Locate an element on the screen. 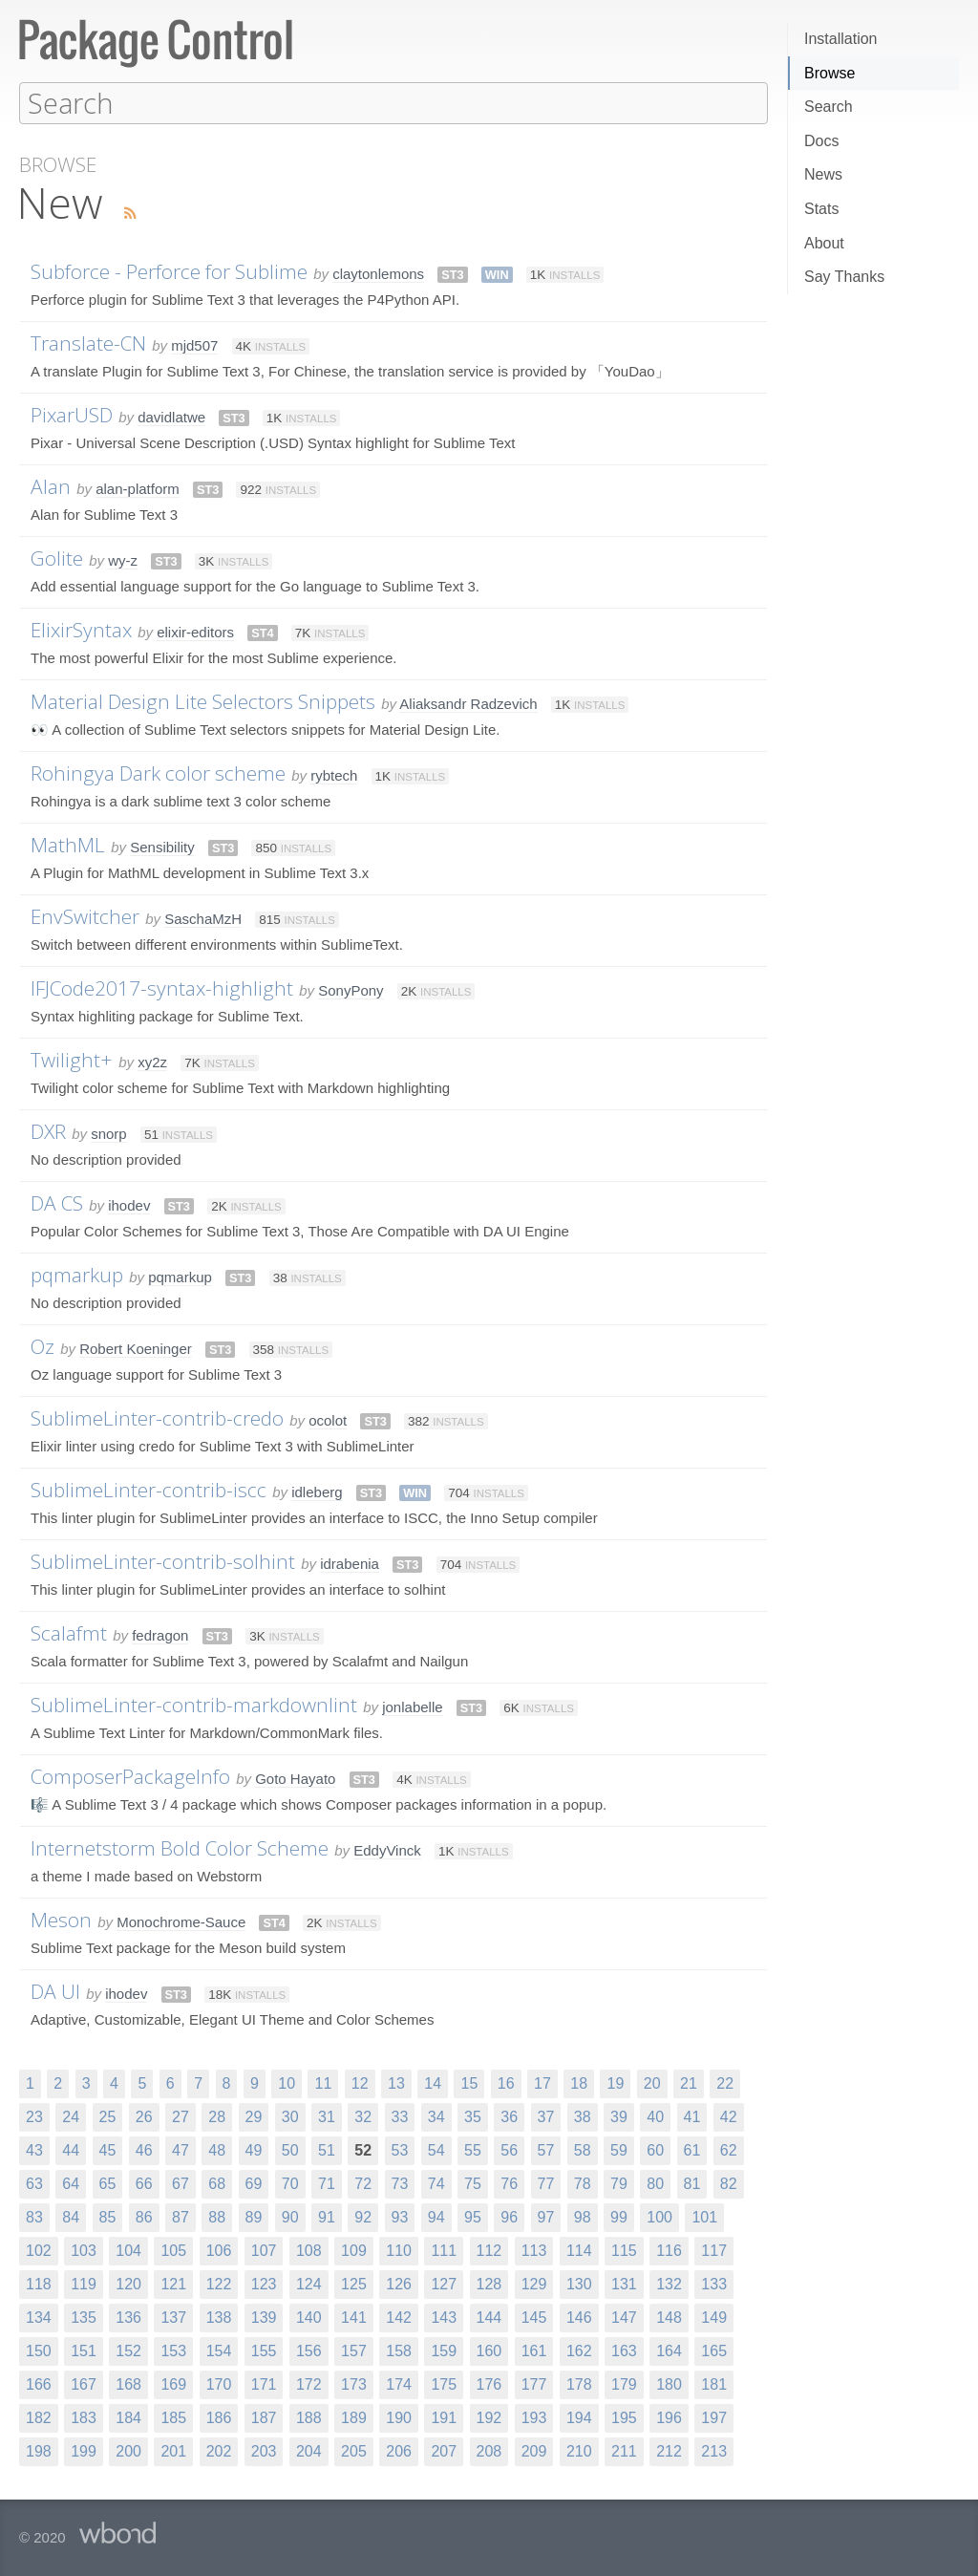  153 is located at coordinates (173, 2350).